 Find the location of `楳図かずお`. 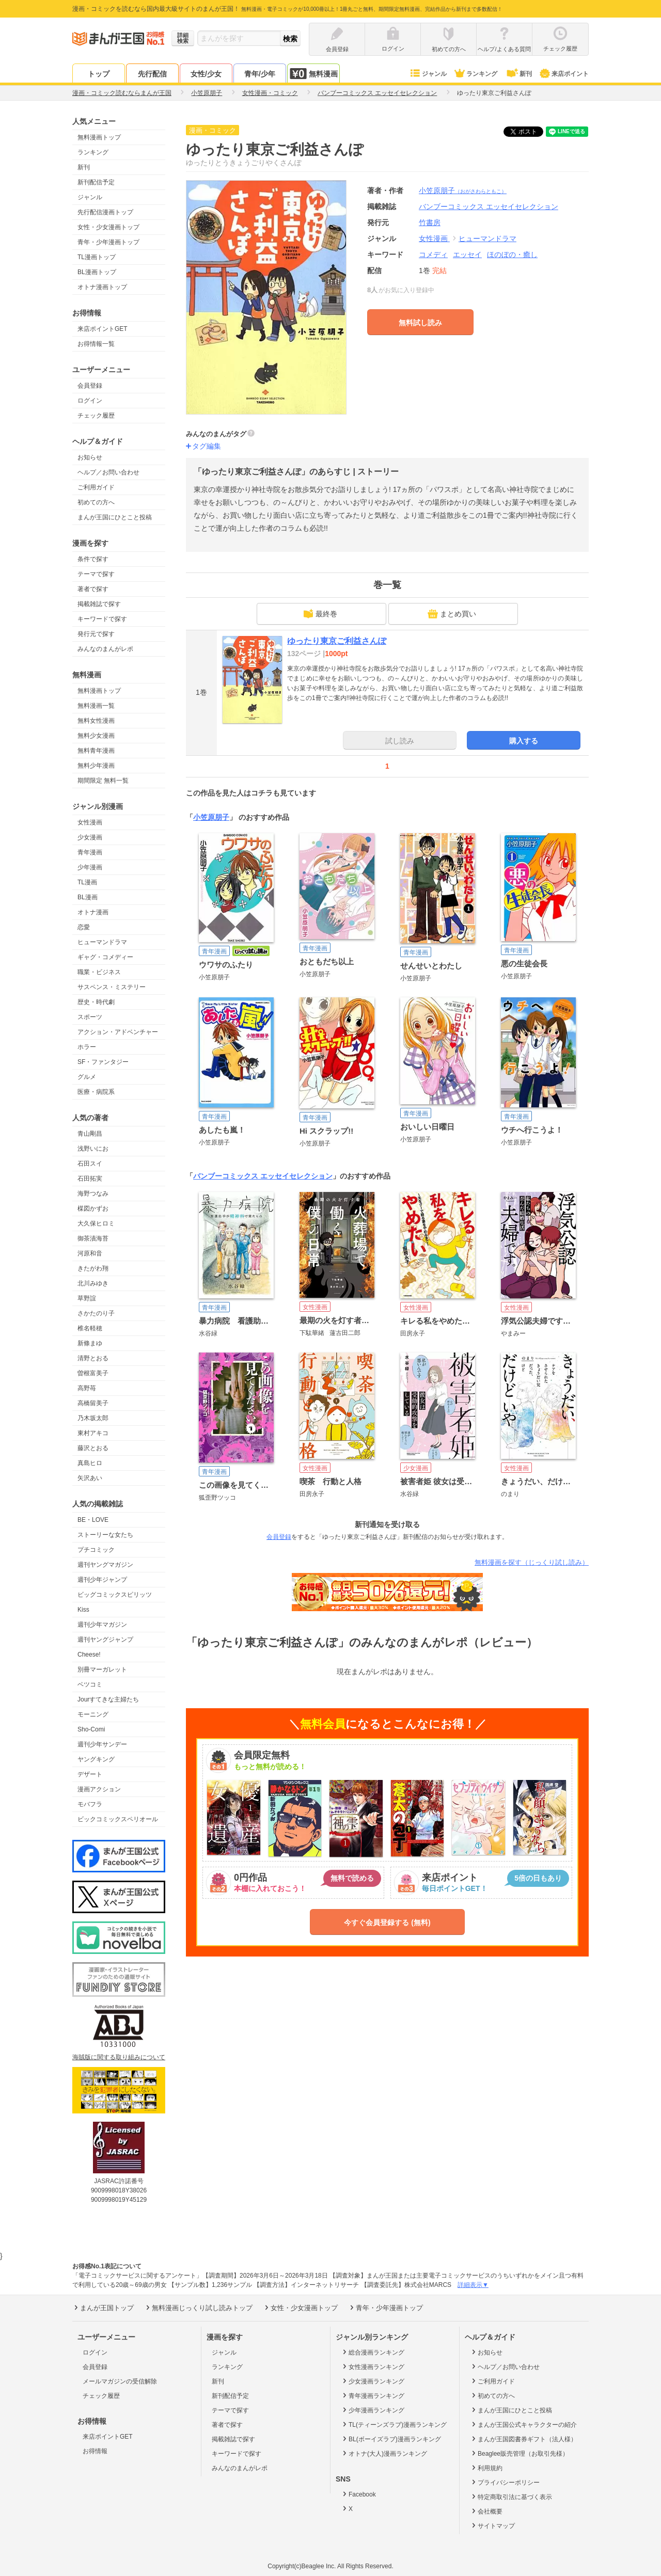

楳図かずお is located at coordinates (92, 1208).